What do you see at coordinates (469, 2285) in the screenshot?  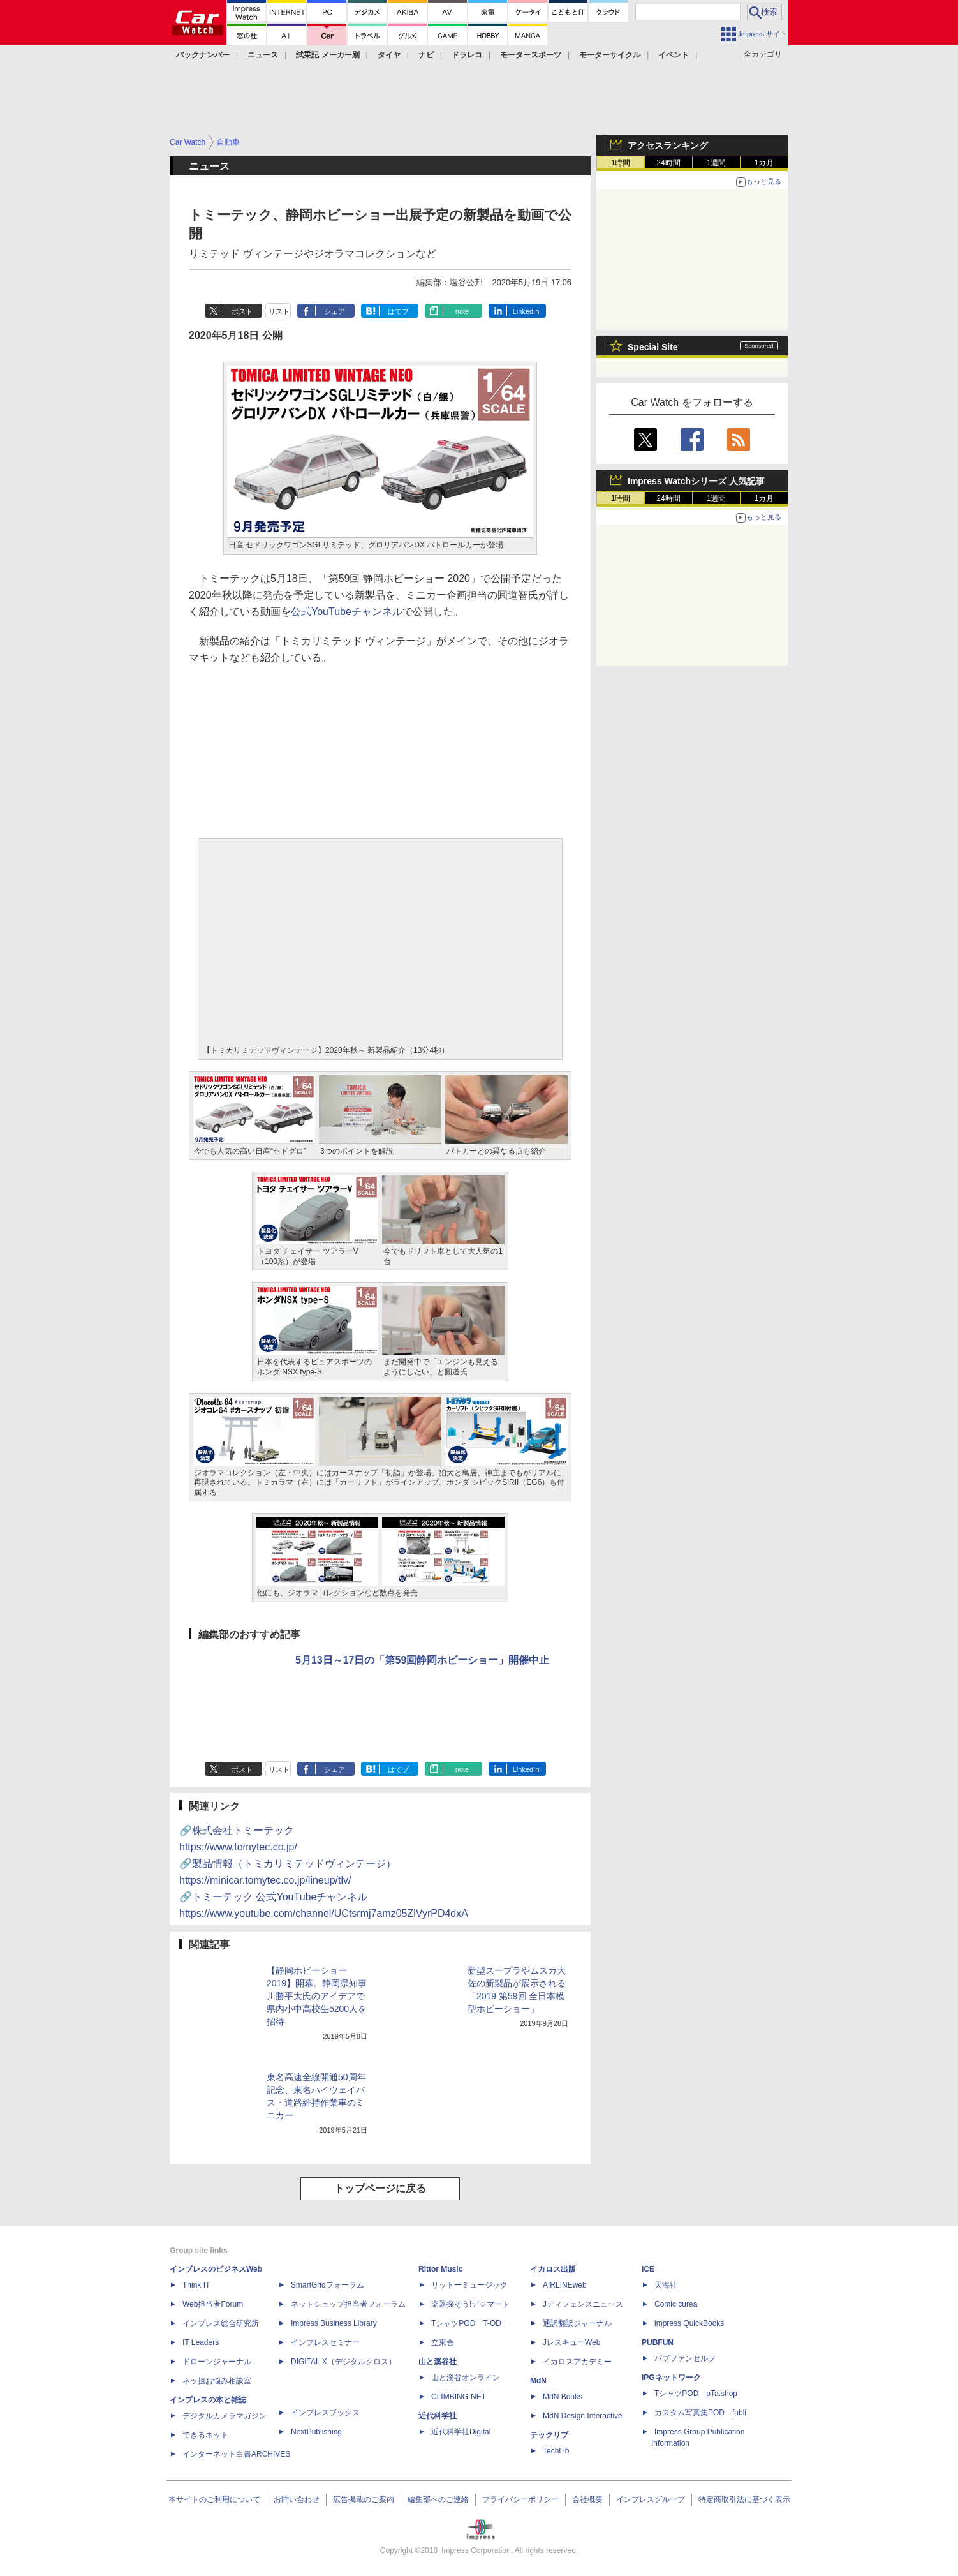 I see `リットーミュージック` at bounding box center [469, 2285].